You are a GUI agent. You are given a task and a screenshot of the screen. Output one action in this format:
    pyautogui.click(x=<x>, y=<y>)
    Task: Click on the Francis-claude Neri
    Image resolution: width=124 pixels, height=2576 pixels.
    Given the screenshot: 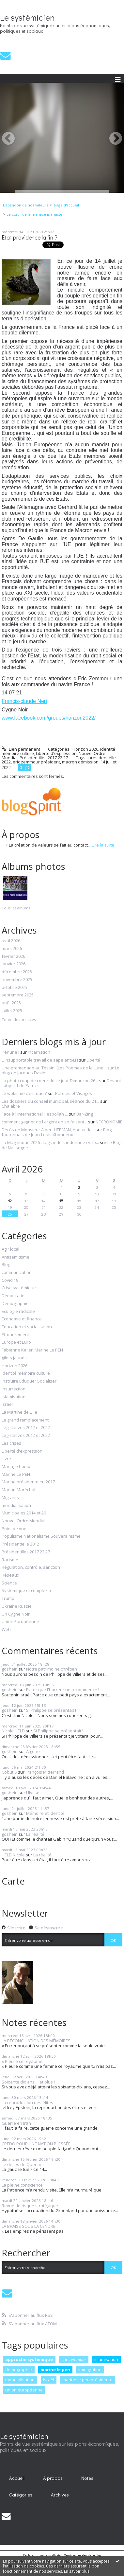 What is the action you would take?
    pyautogui.click(x=24, y=701)
    